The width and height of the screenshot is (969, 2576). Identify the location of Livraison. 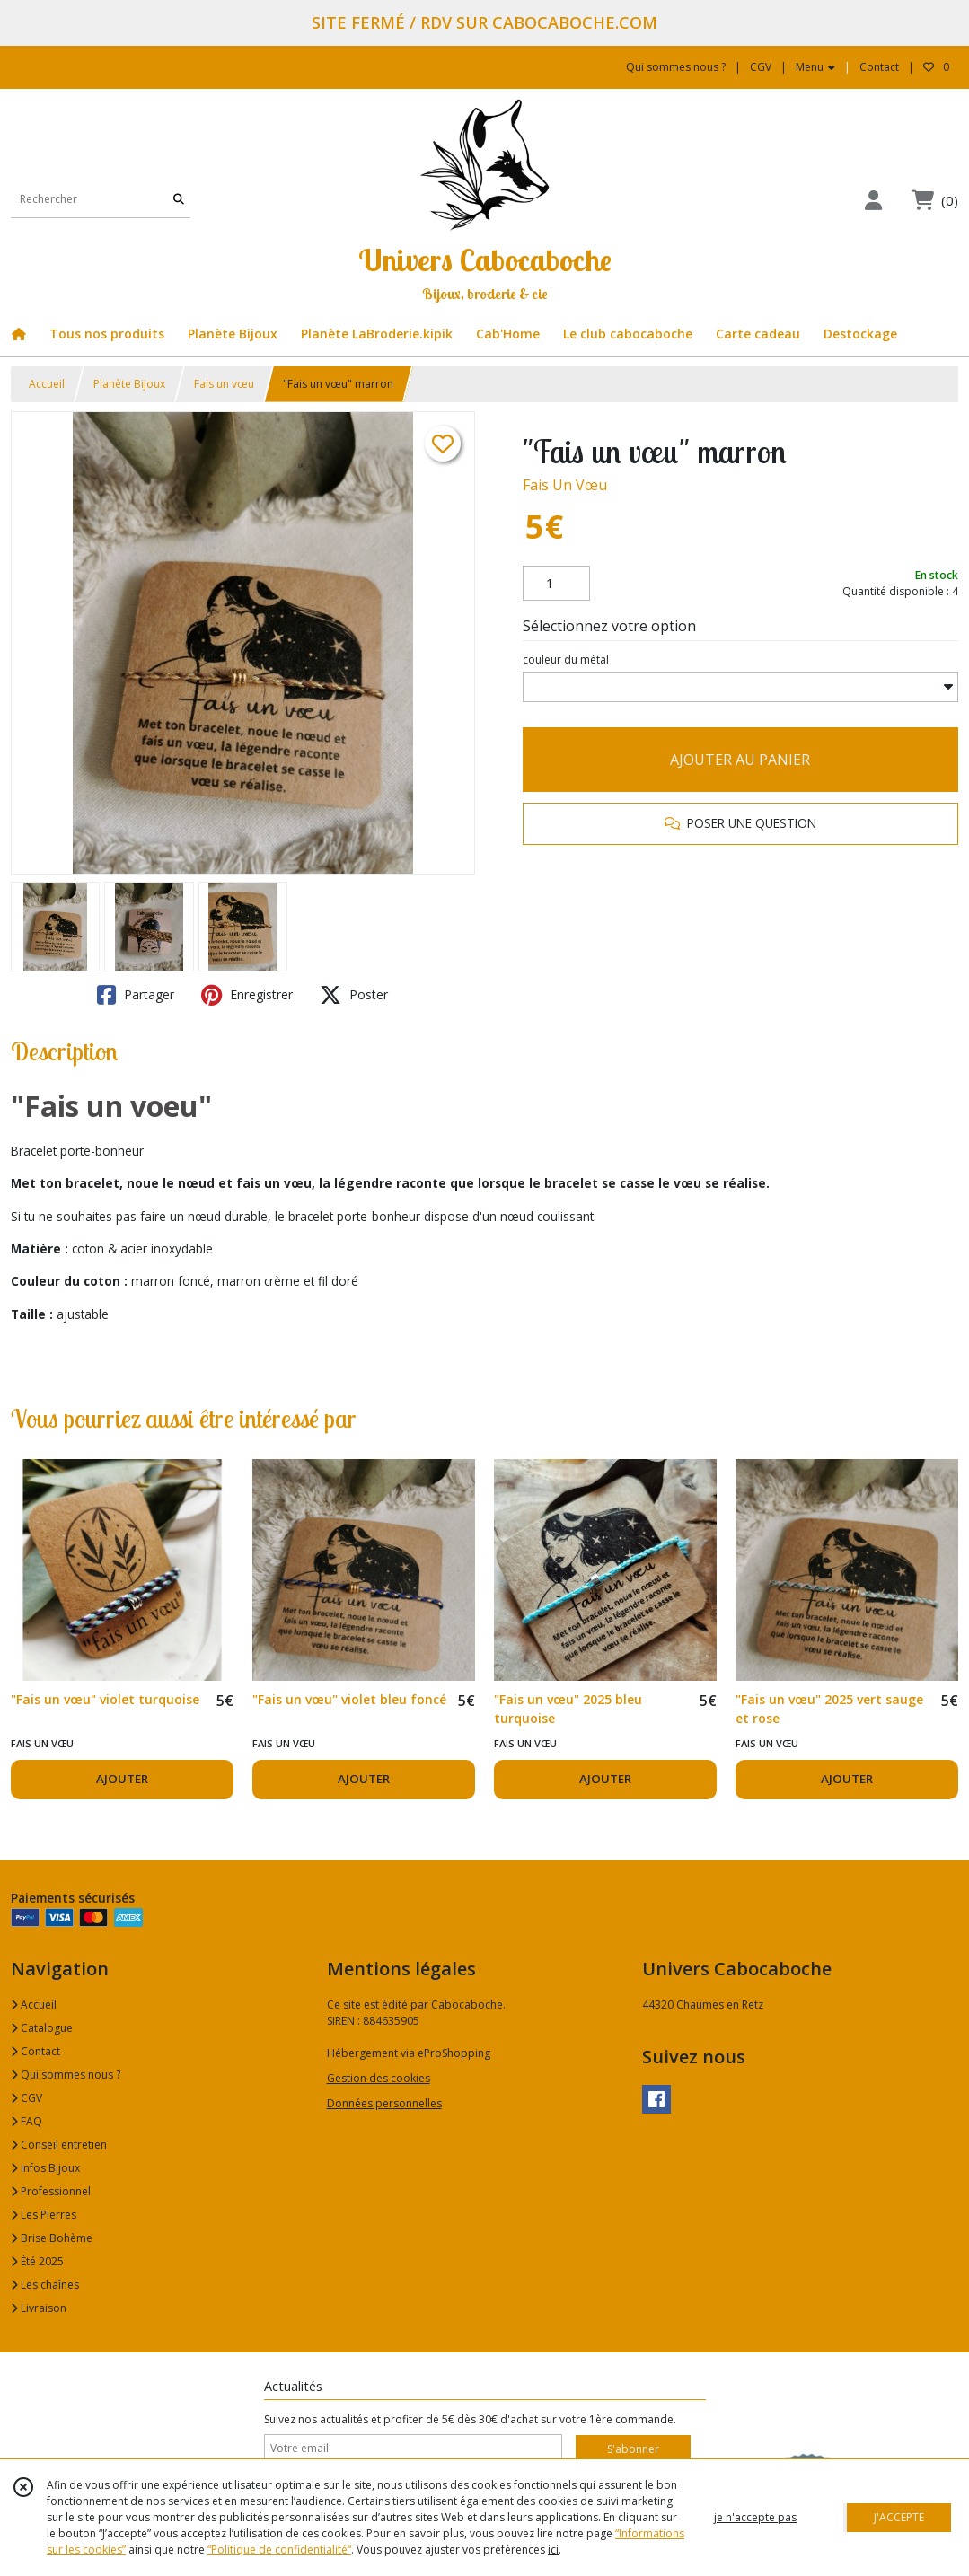
(38, 2308).